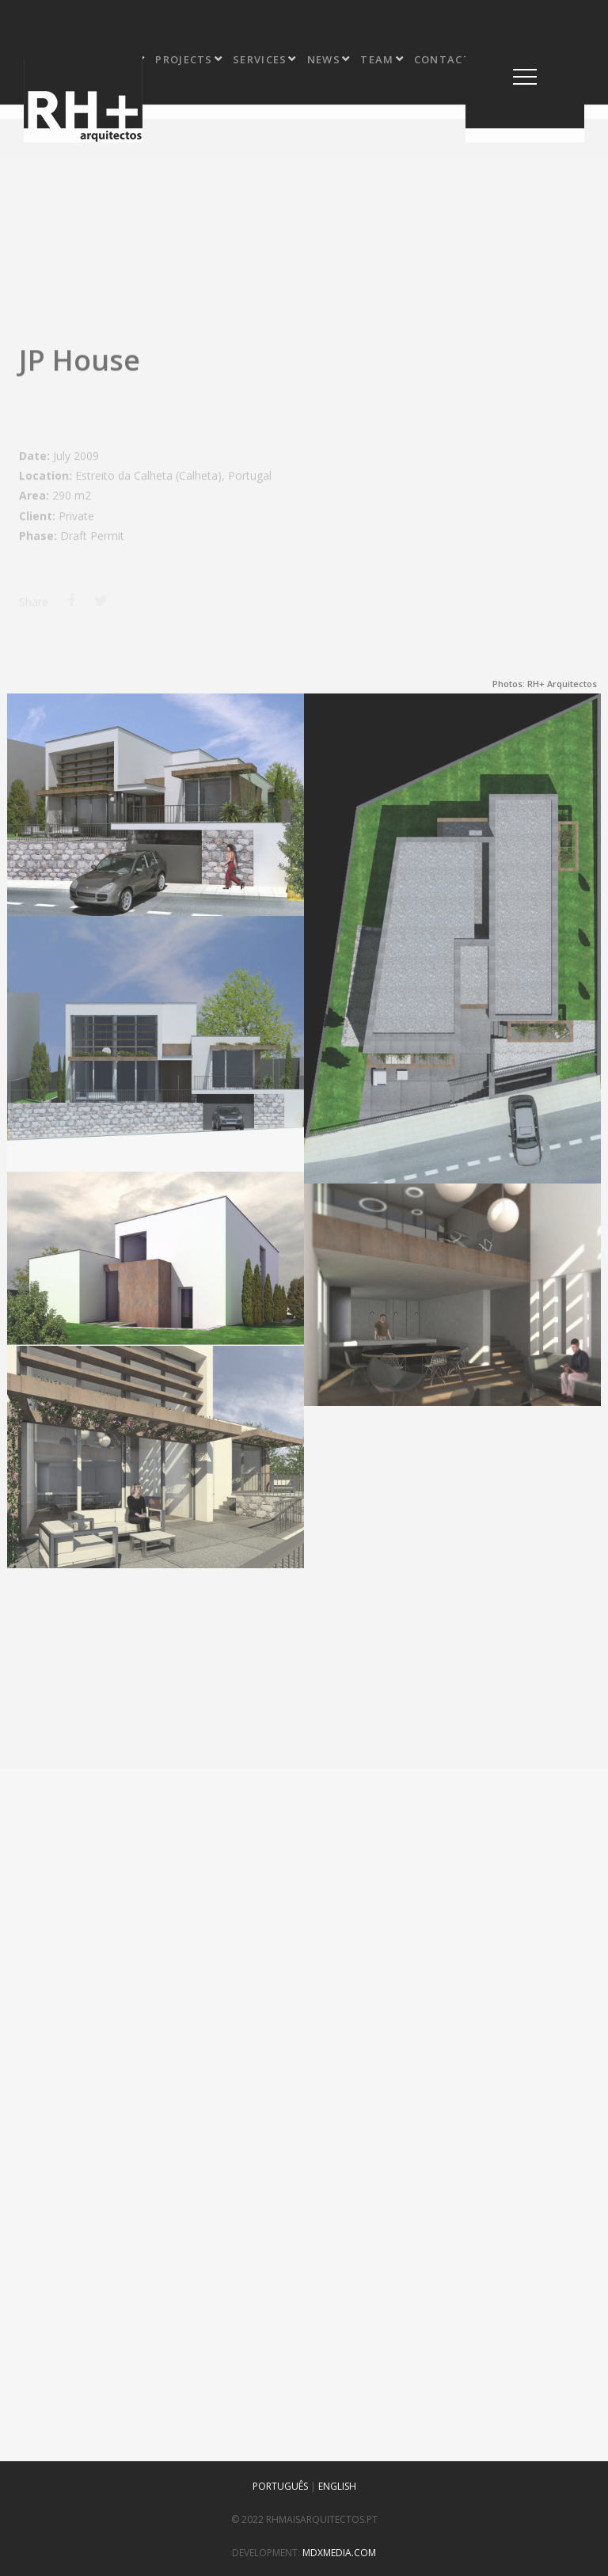 The width and height of the screenshot is (608, 2576). Describe the element at coordinates (337, 2486) in the screenshot. I see `ENGLISH` at that location.